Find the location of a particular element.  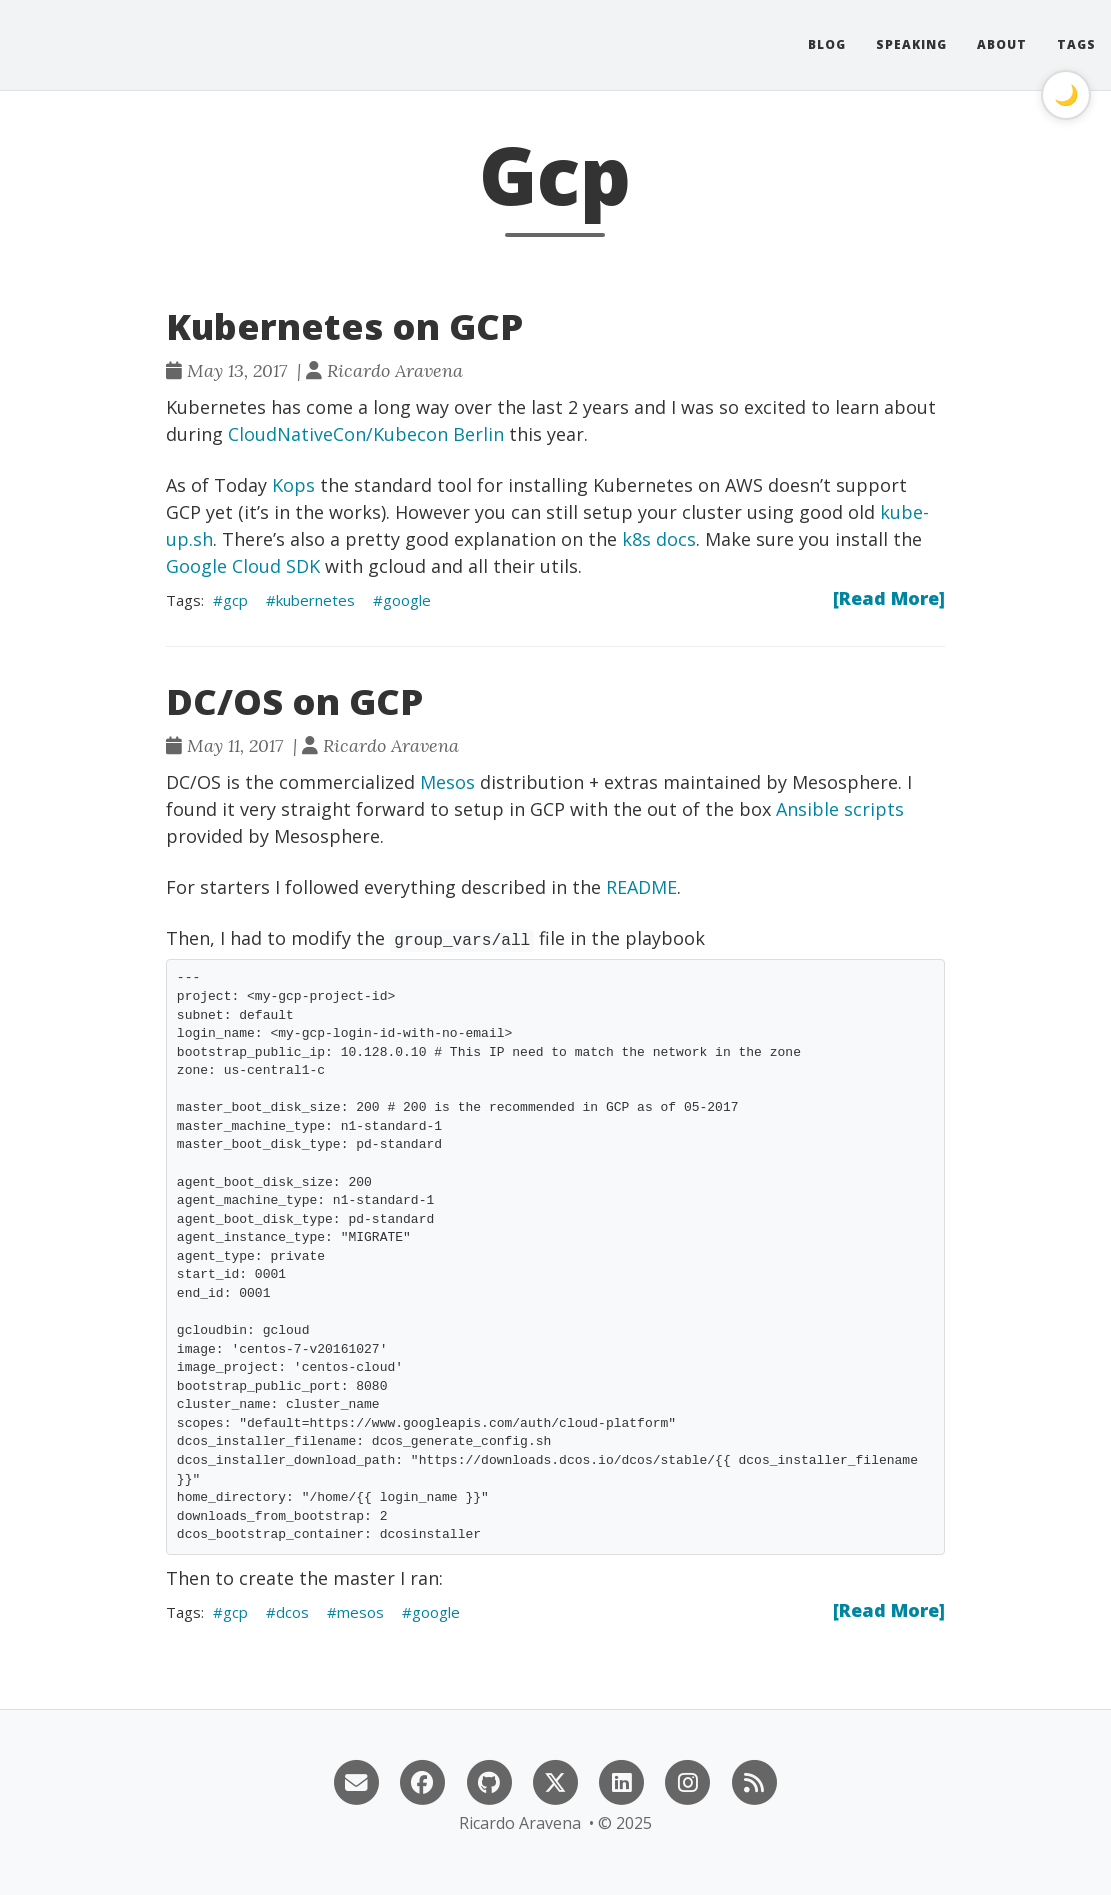

Blog is located at coordinates (827, 44).